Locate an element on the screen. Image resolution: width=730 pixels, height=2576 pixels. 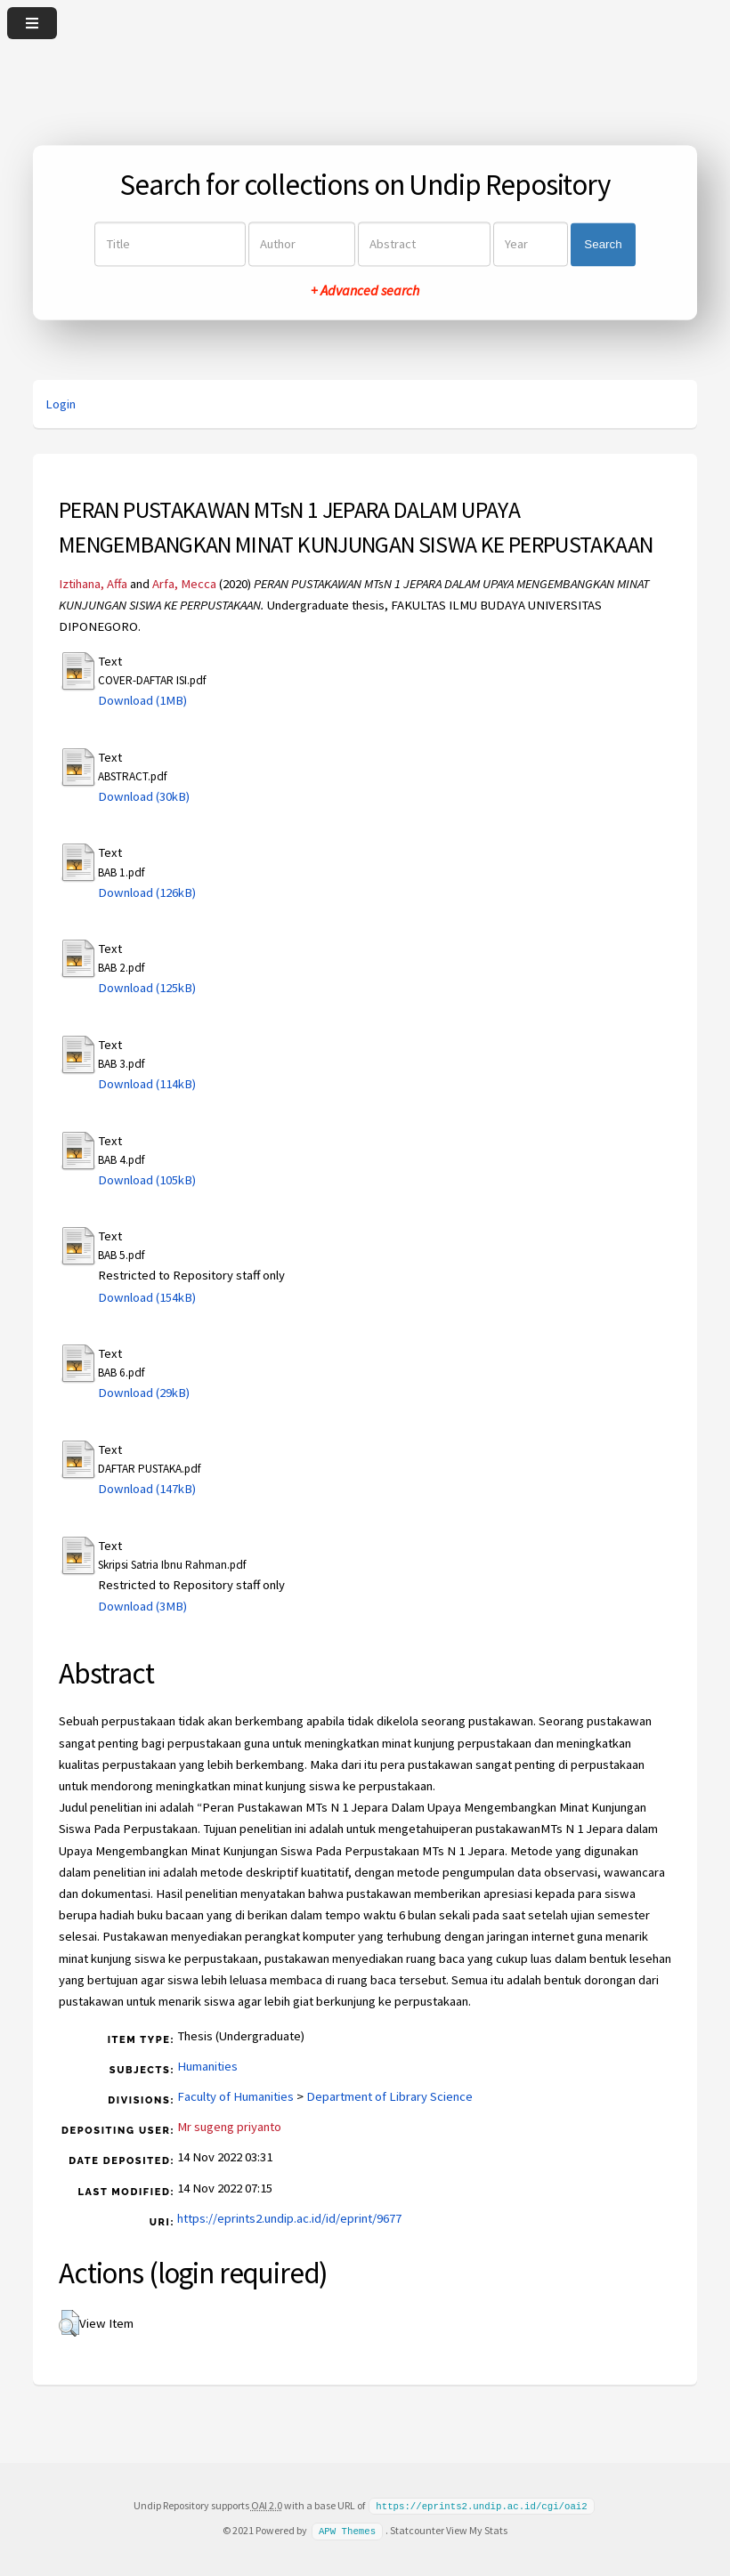
Download (147kB) is located at coordinates (147, 1489).